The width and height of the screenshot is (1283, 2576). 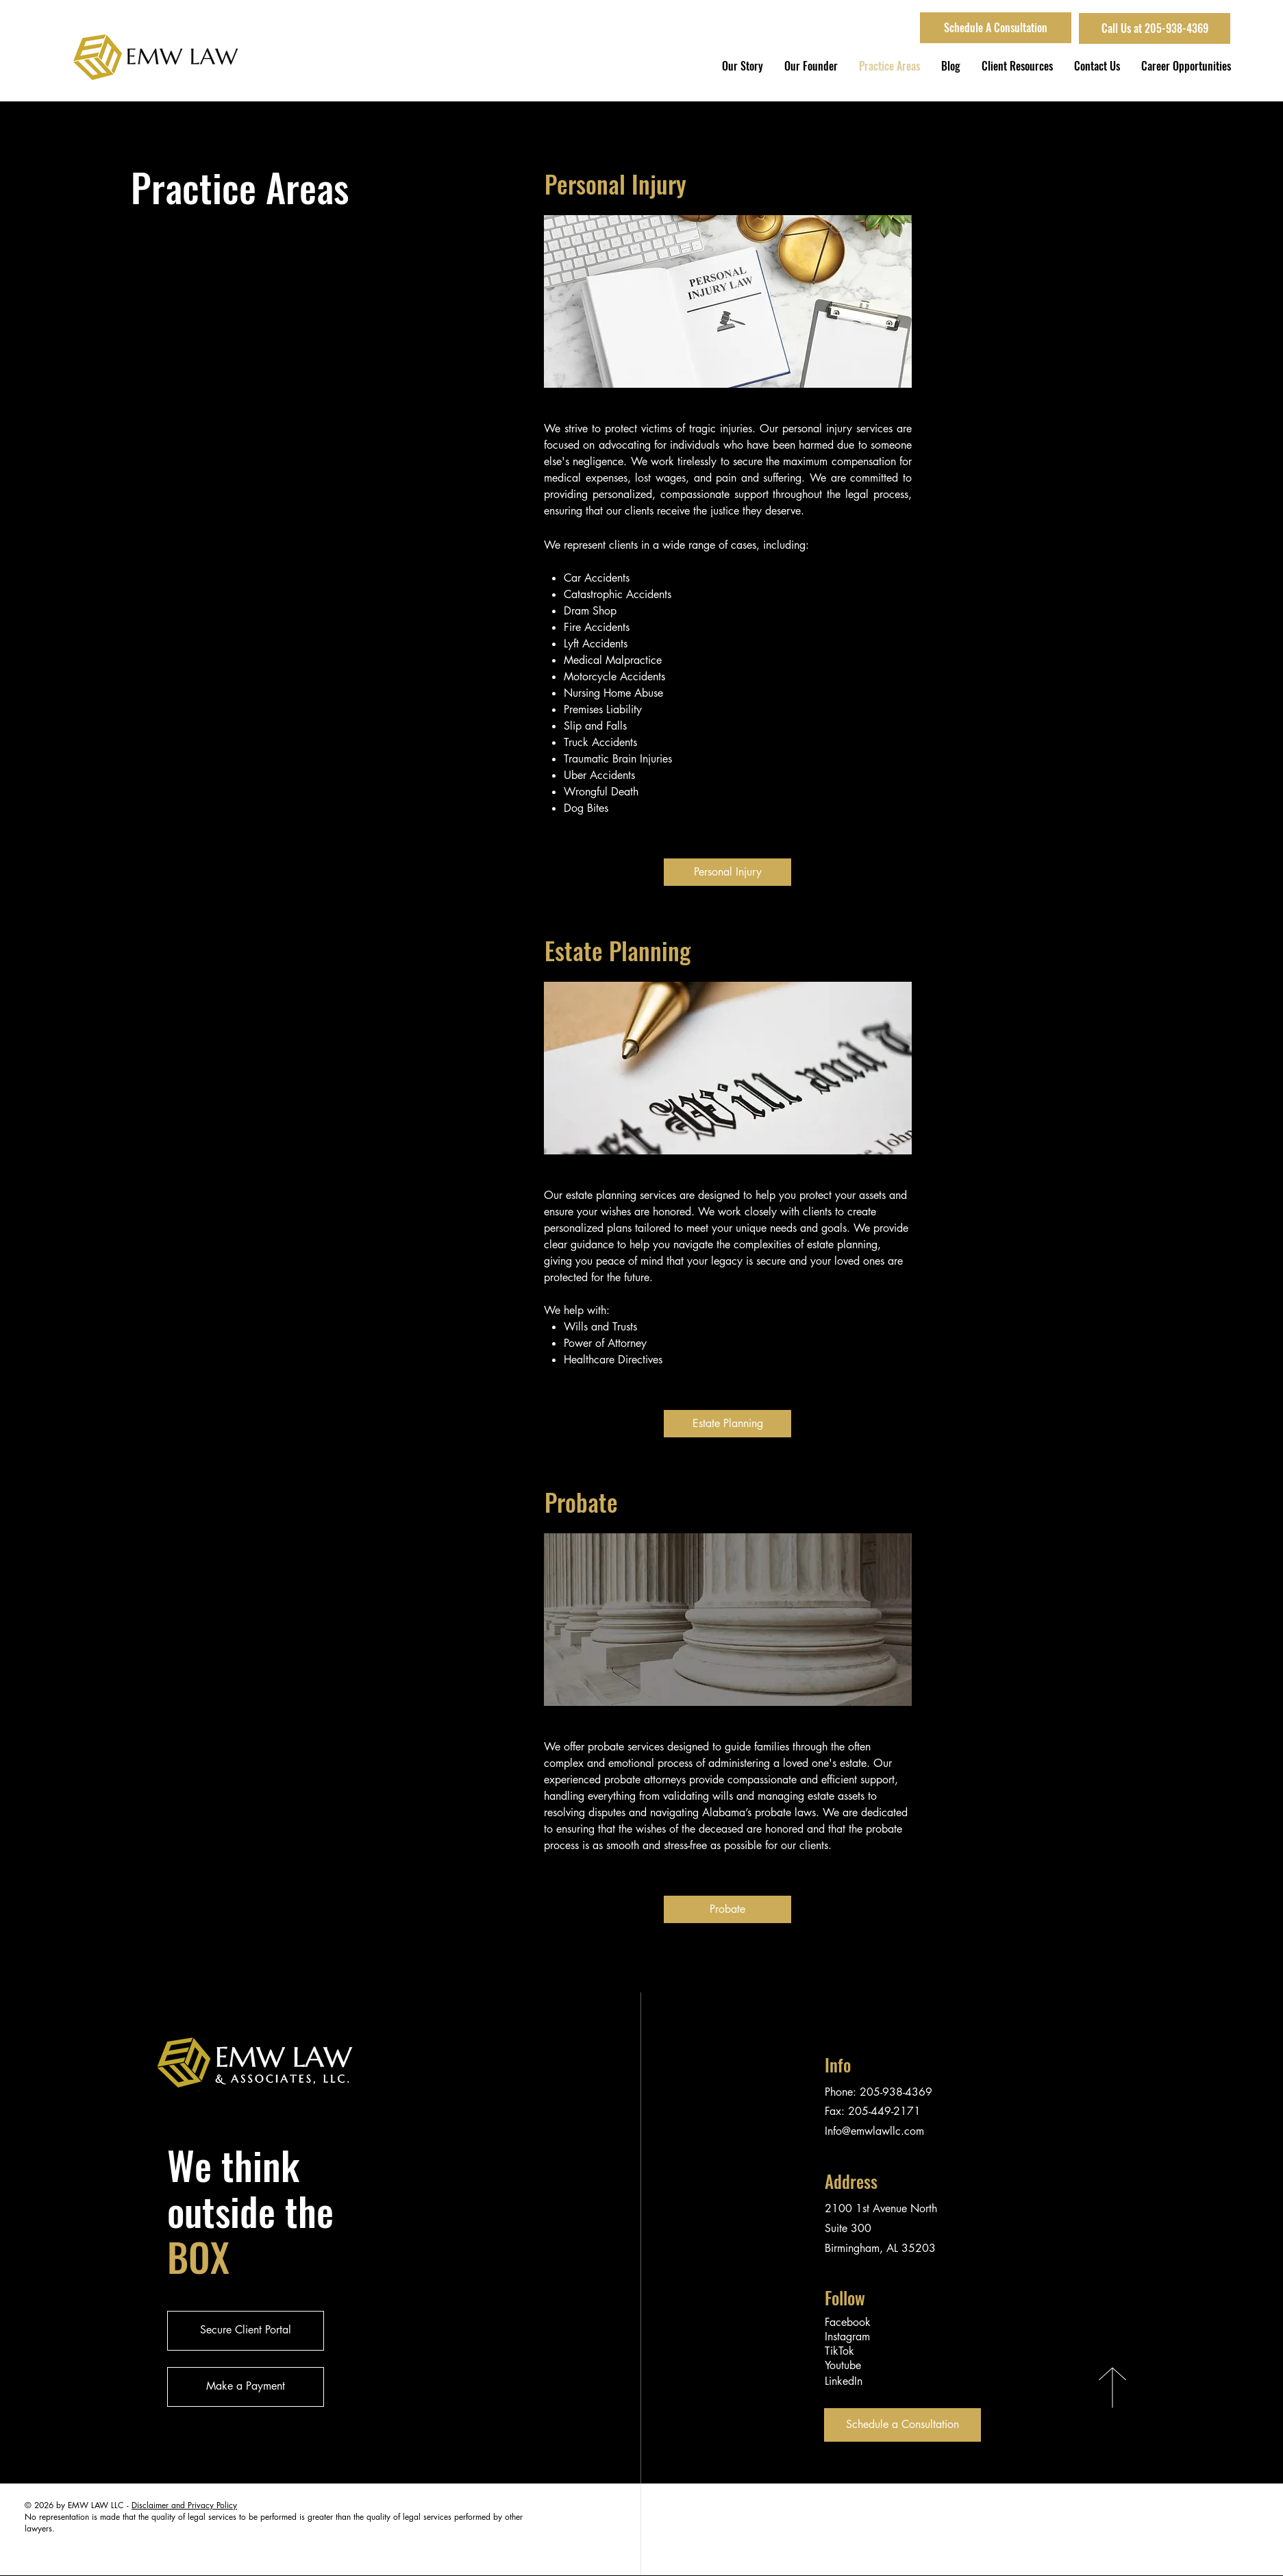 I want to click on LinkedIn, so click(x=843, y=2381).